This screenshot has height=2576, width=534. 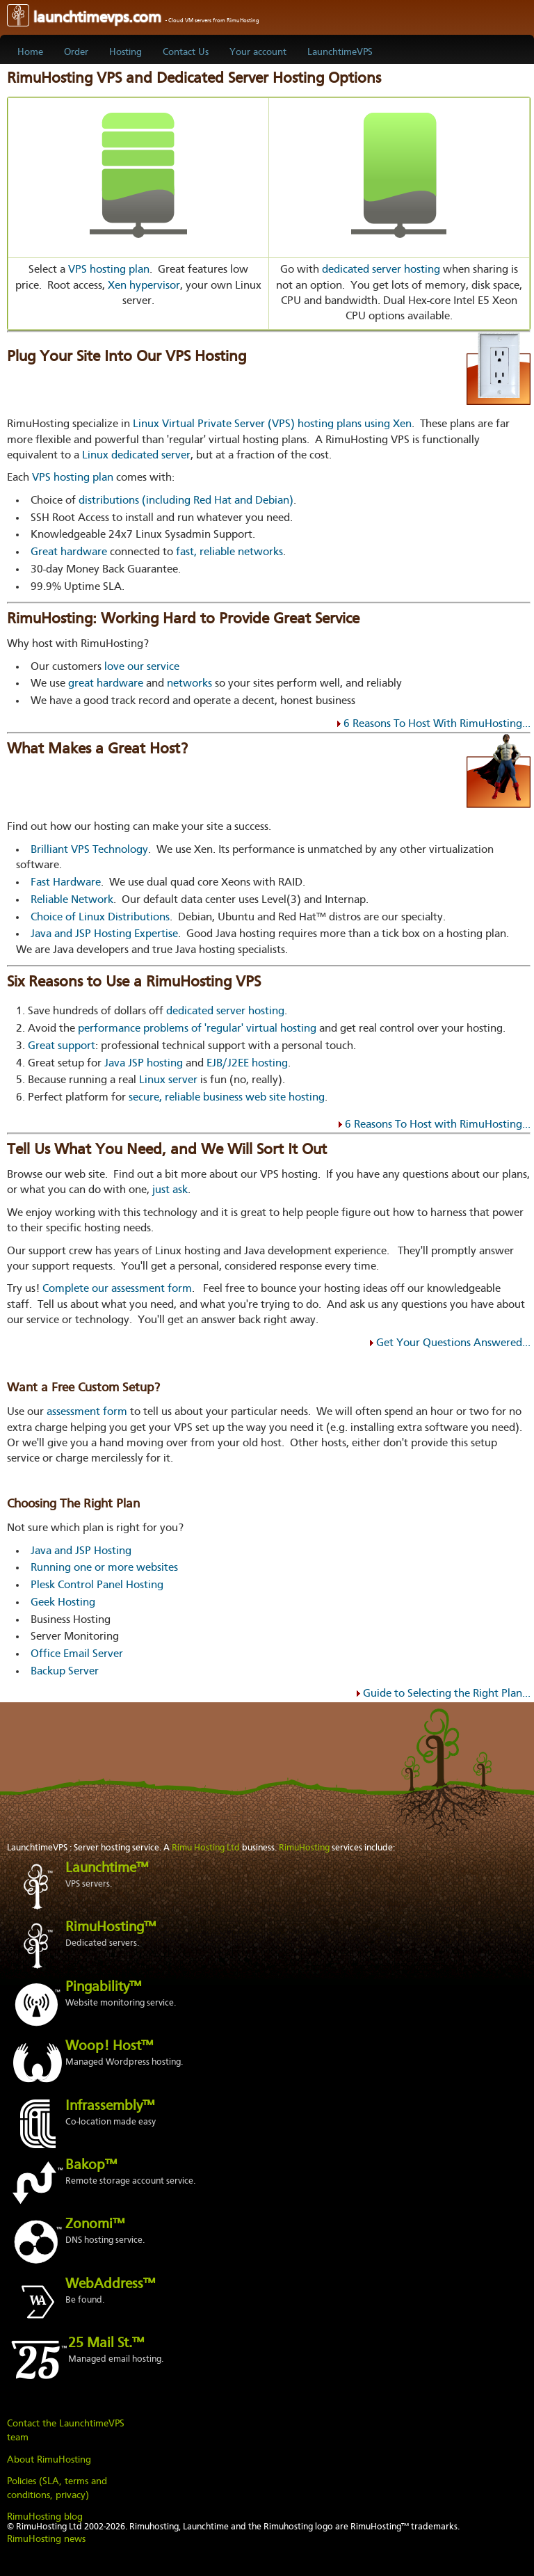 What do you see at coordinates (81, 1551) in the screenshot?
I see `Java and JSP Hosting` at bounding box center [81, 1551].